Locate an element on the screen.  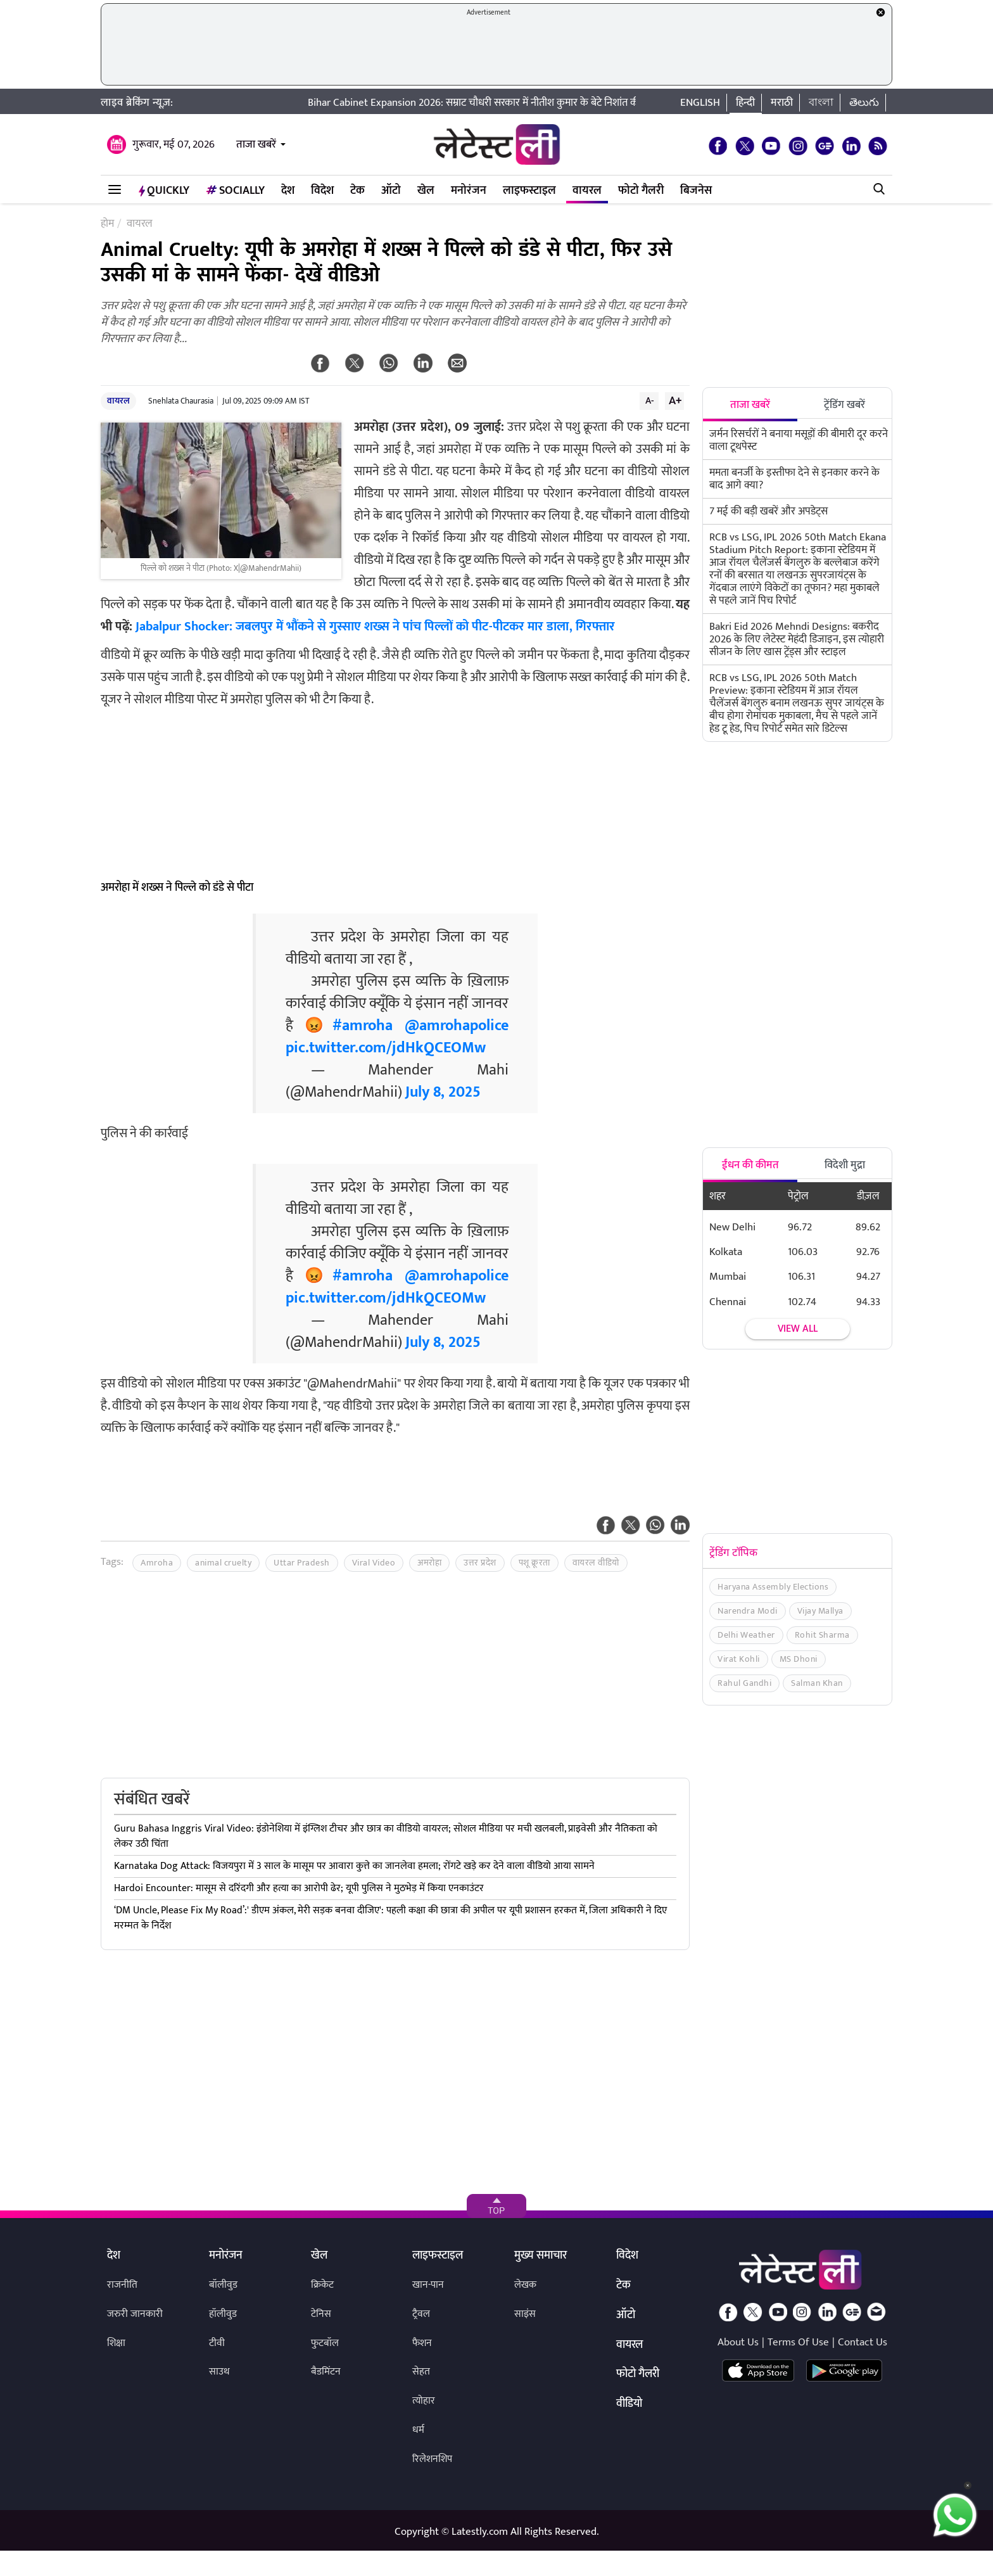
साउथ is located at coordinates (219, 2371).